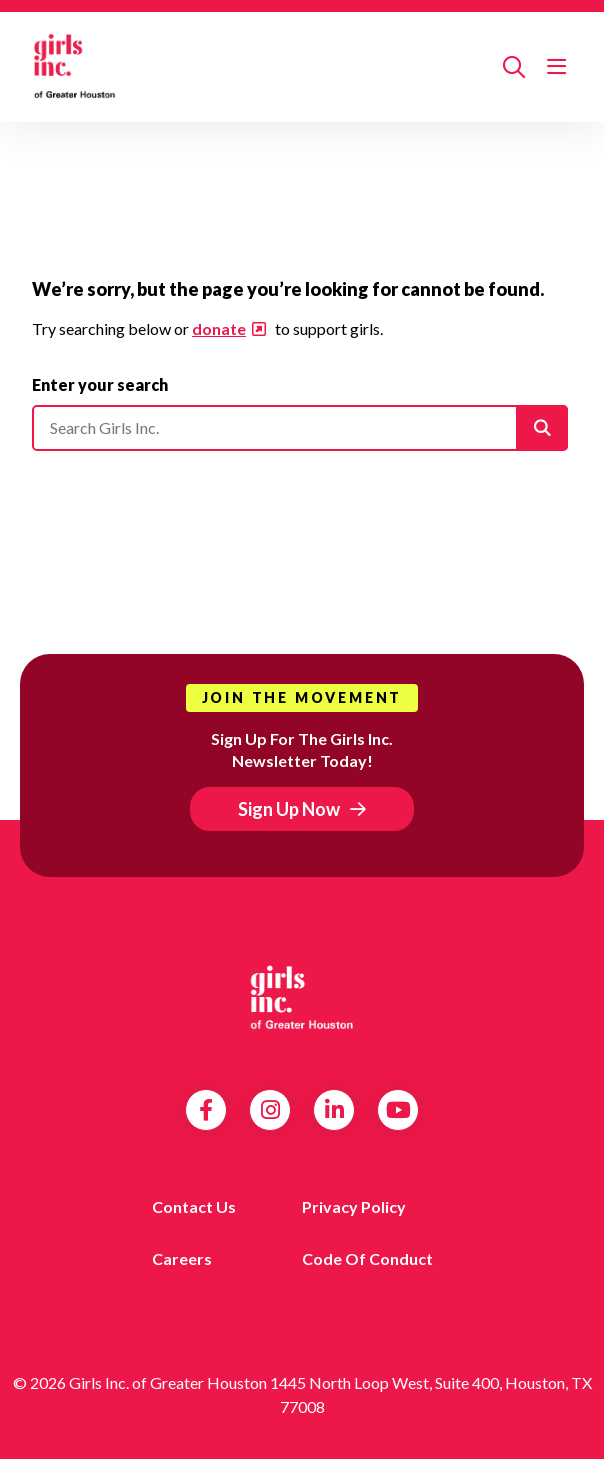 The height and width of the screenshot is (1459, 604). Describe the element at coordinates (334, 1110) in the screenshot. I see `LinkedIn` at that location.